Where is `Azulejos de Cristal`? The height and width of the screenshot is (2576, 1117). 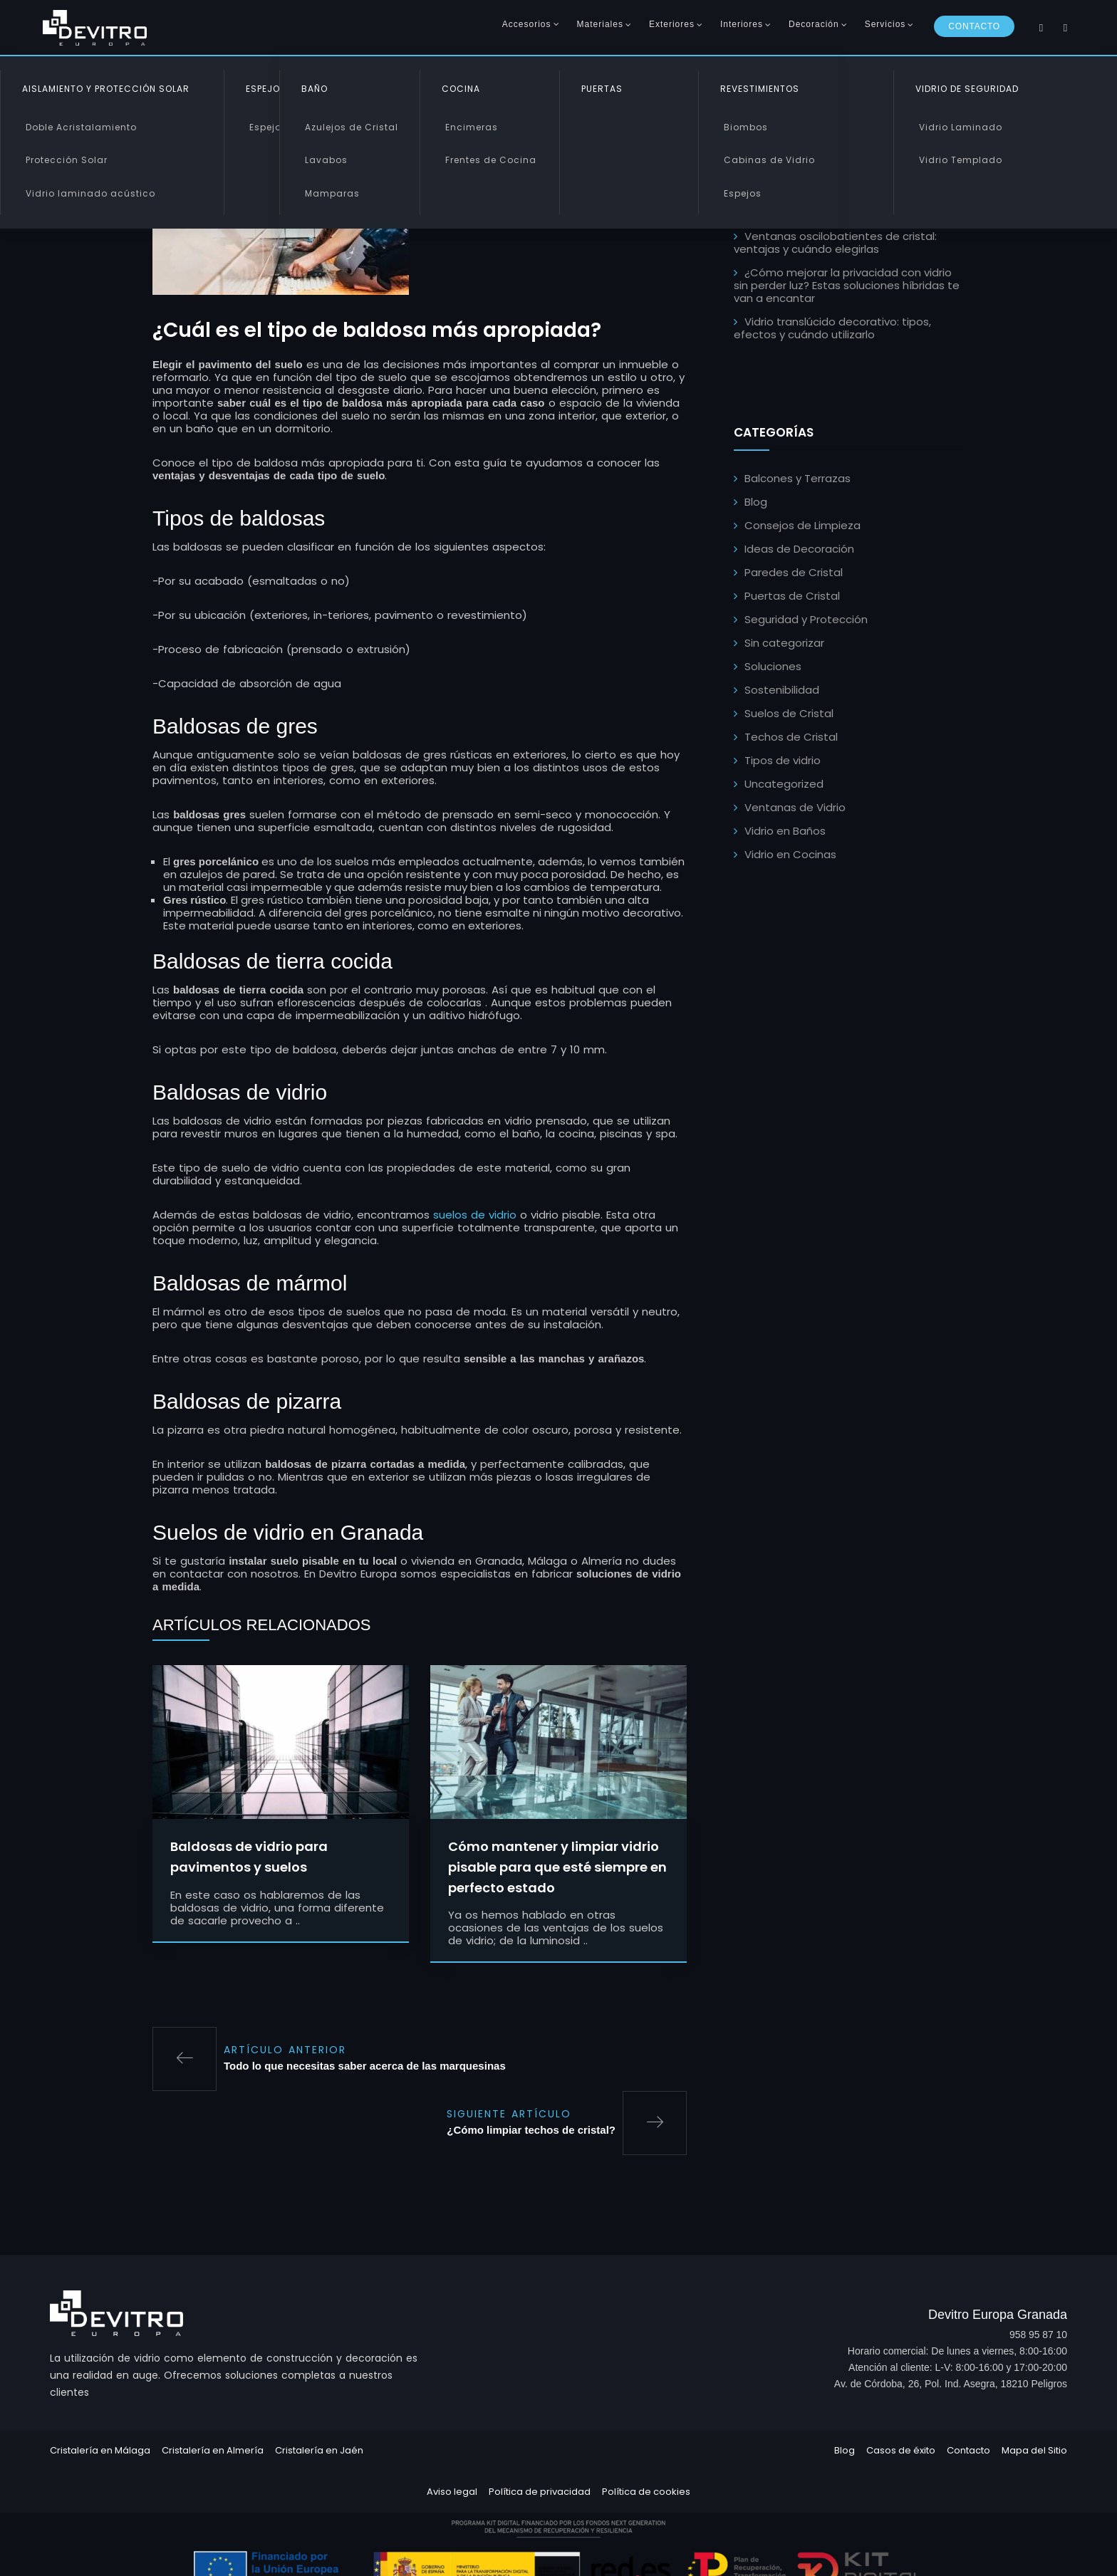 Azulejos de Cristal is located at coordinates (351, 127).